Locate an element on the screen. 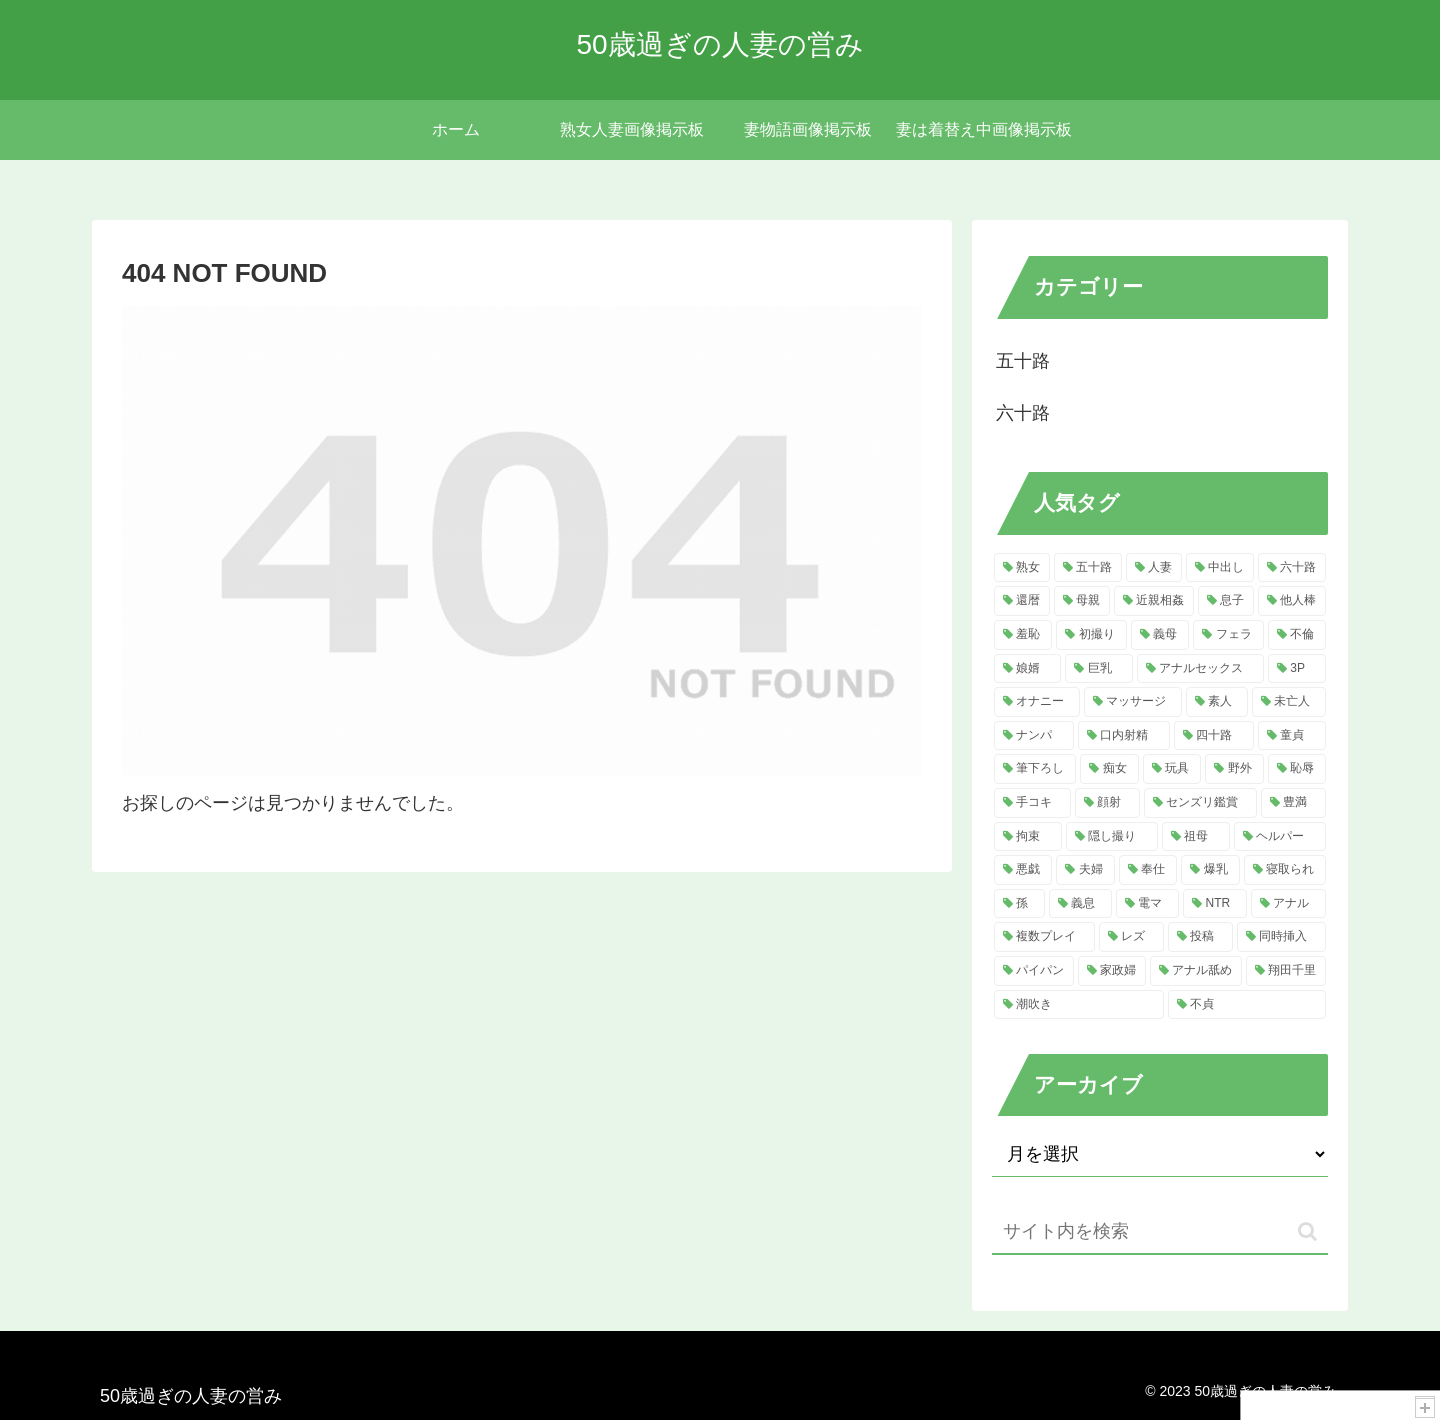  [複数プレイ (7個の項目)] is located at coordinates (1044, 937).